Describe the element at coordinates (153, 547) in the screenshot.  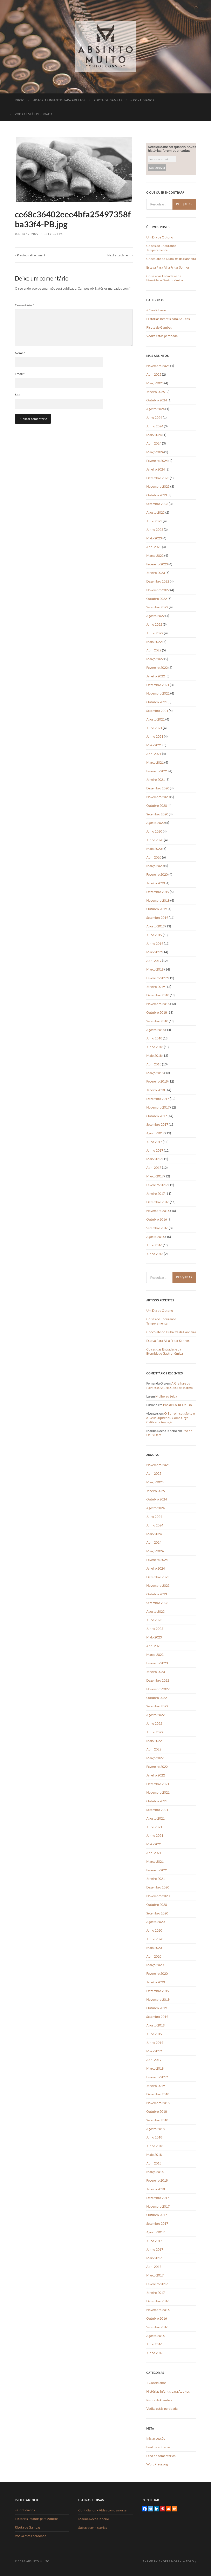
I see `Abril 2023` at that location.